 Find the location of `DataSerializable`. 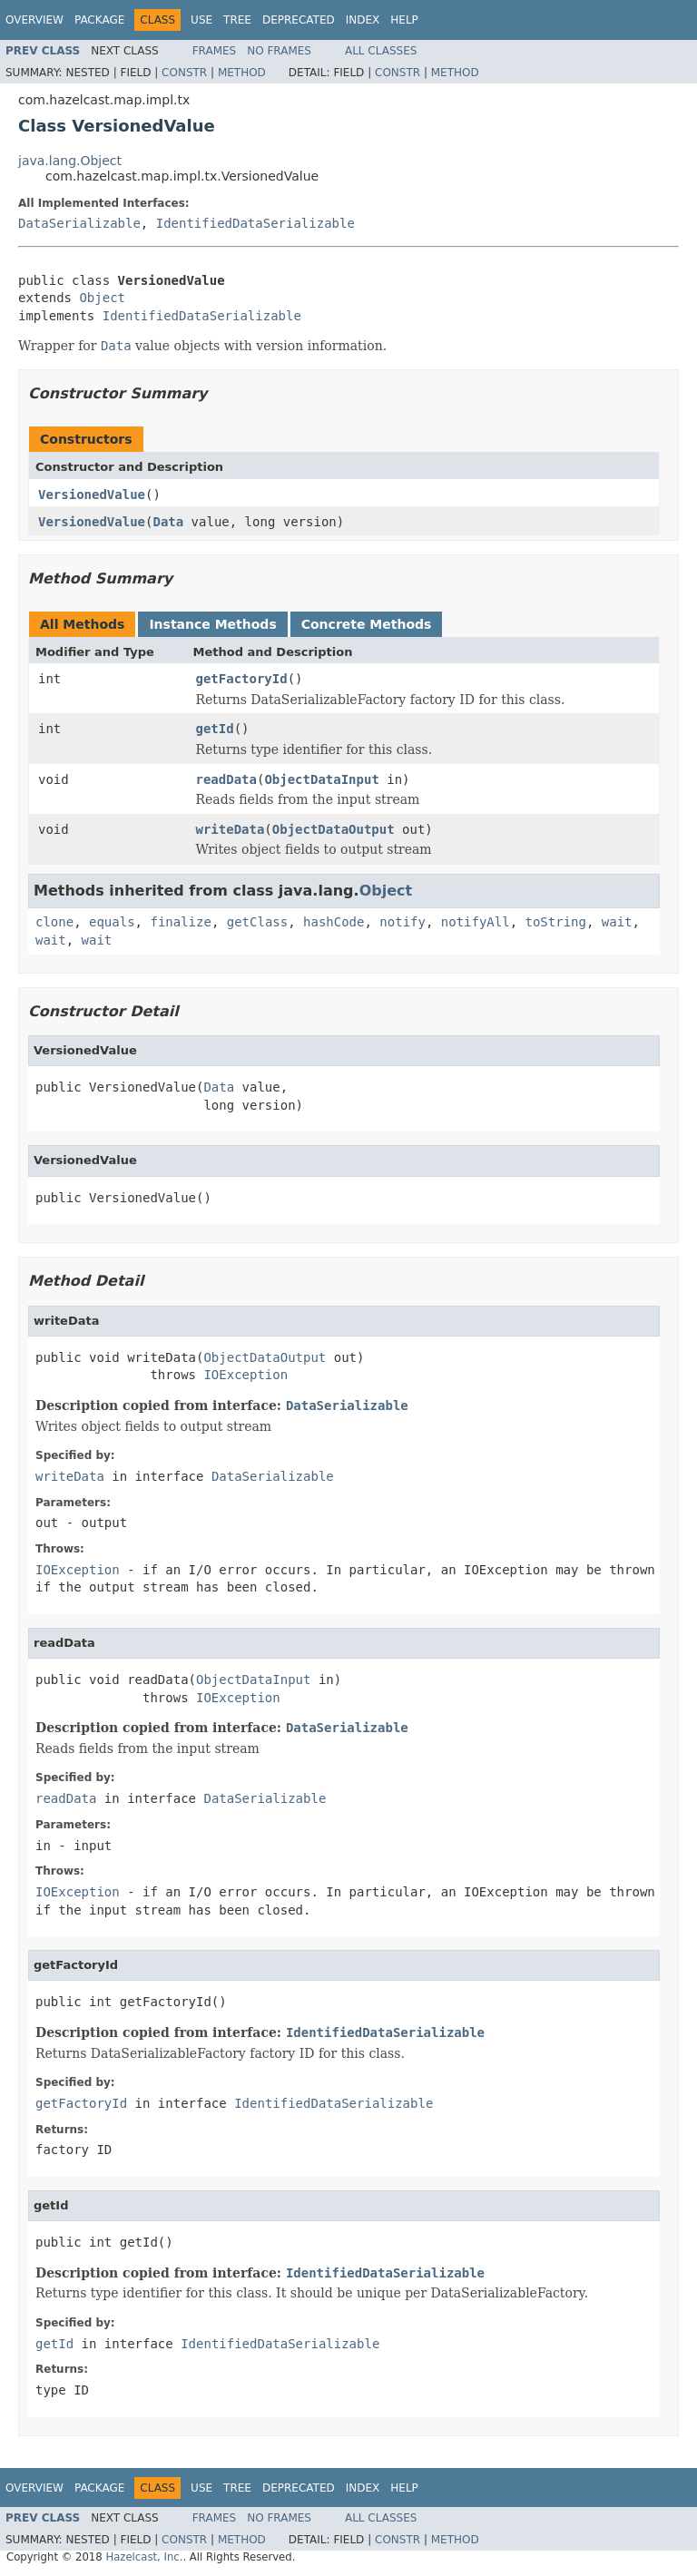

DataSerializable is located at coordinates (79, 223).